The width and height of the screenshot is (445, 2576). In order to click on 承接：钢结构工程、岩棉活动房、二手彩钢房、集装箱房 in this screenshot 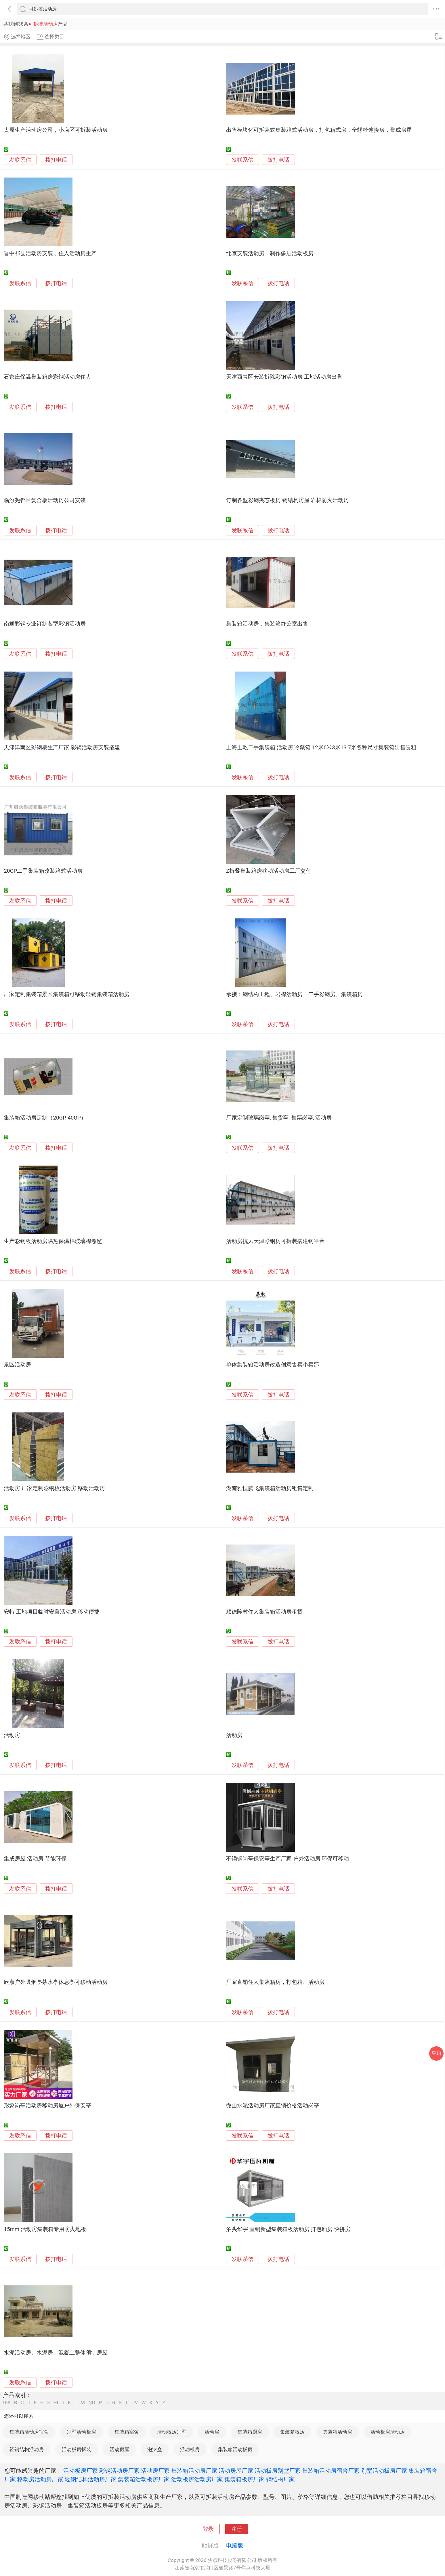, I will do `click(294, 994)`.